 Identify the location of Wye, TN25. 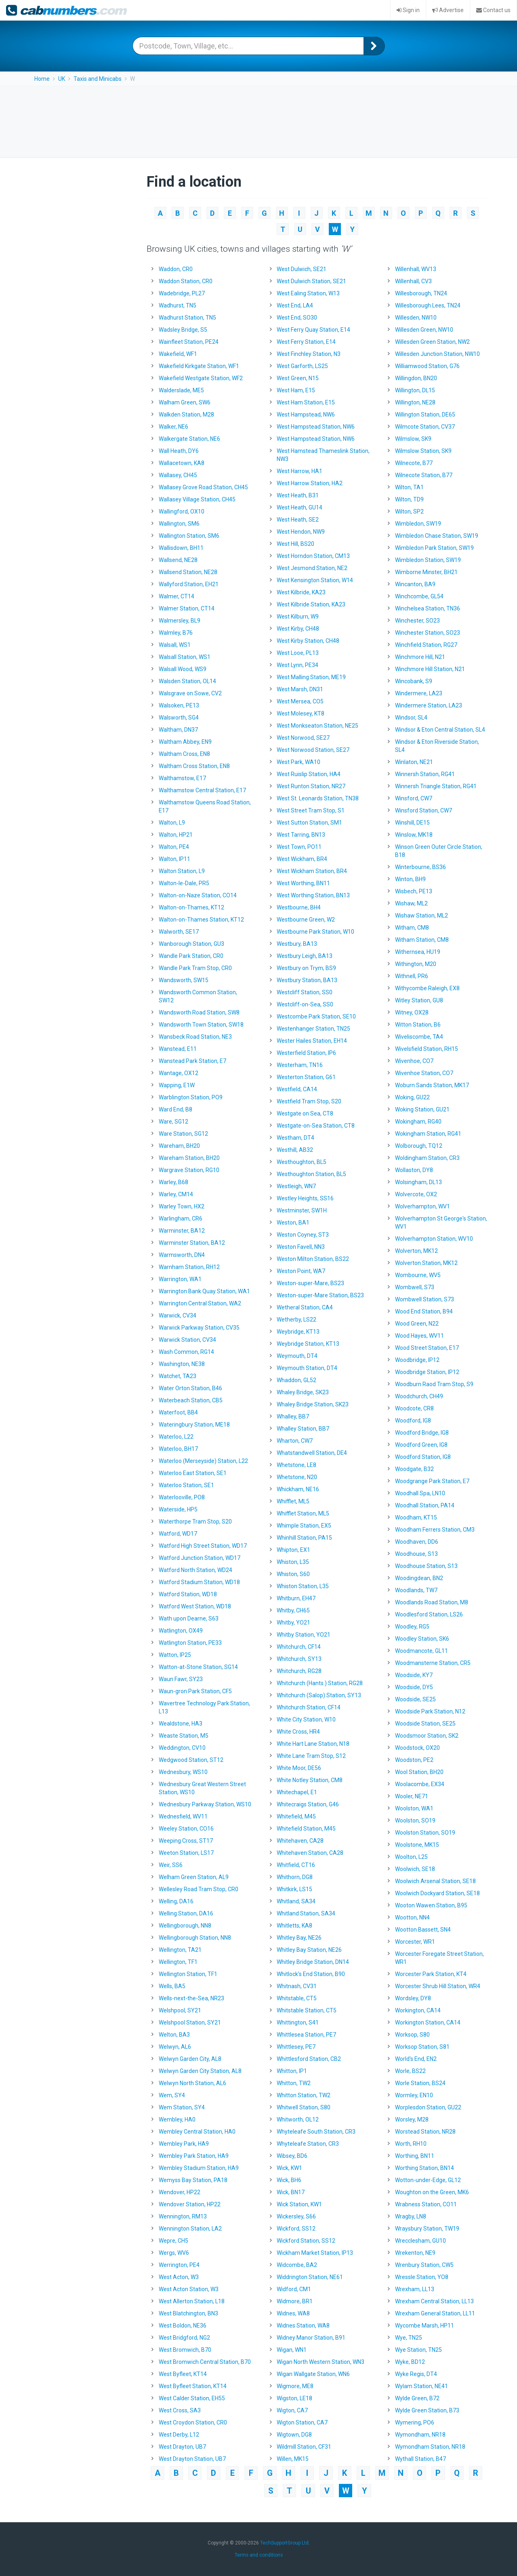
(408, 2337).